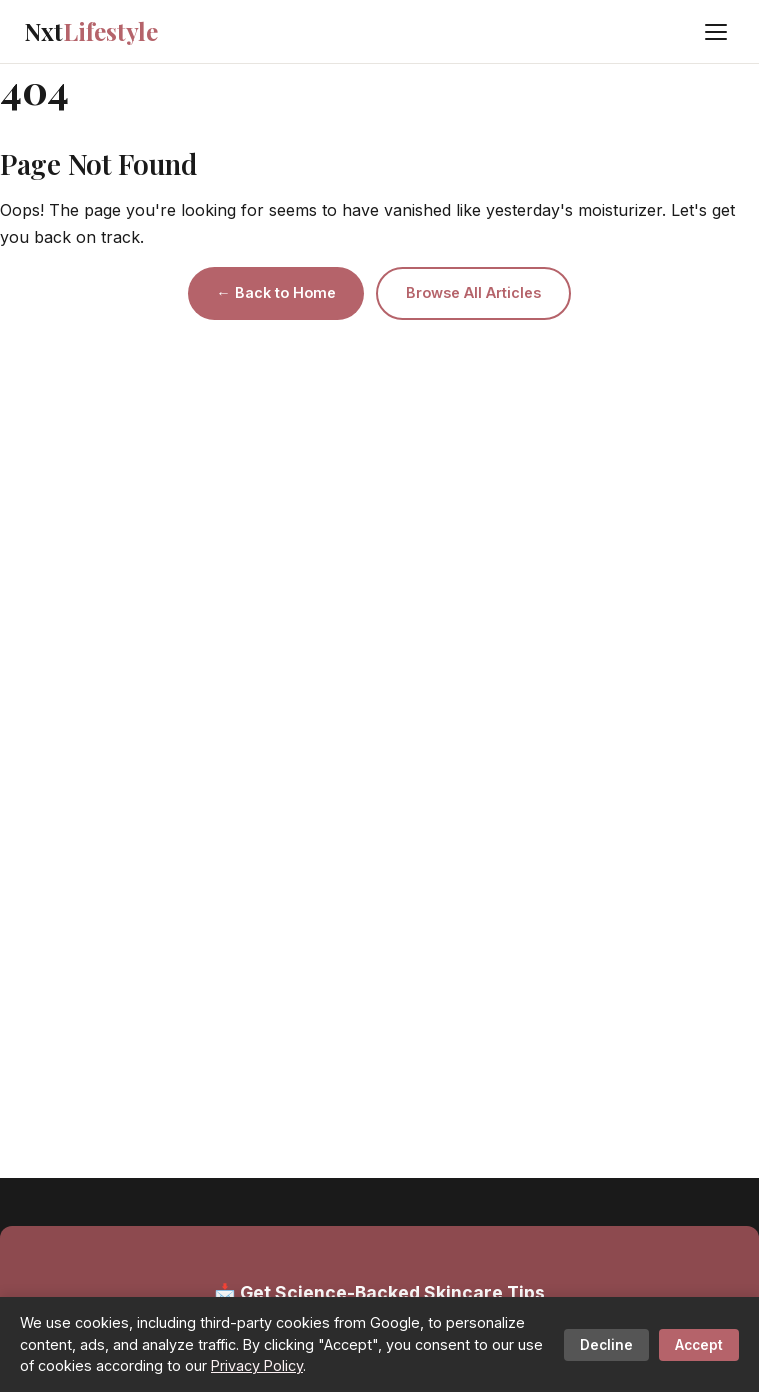 This screenshot has width=759, height=1392. I want to click on Nxt, so click(91, 31).